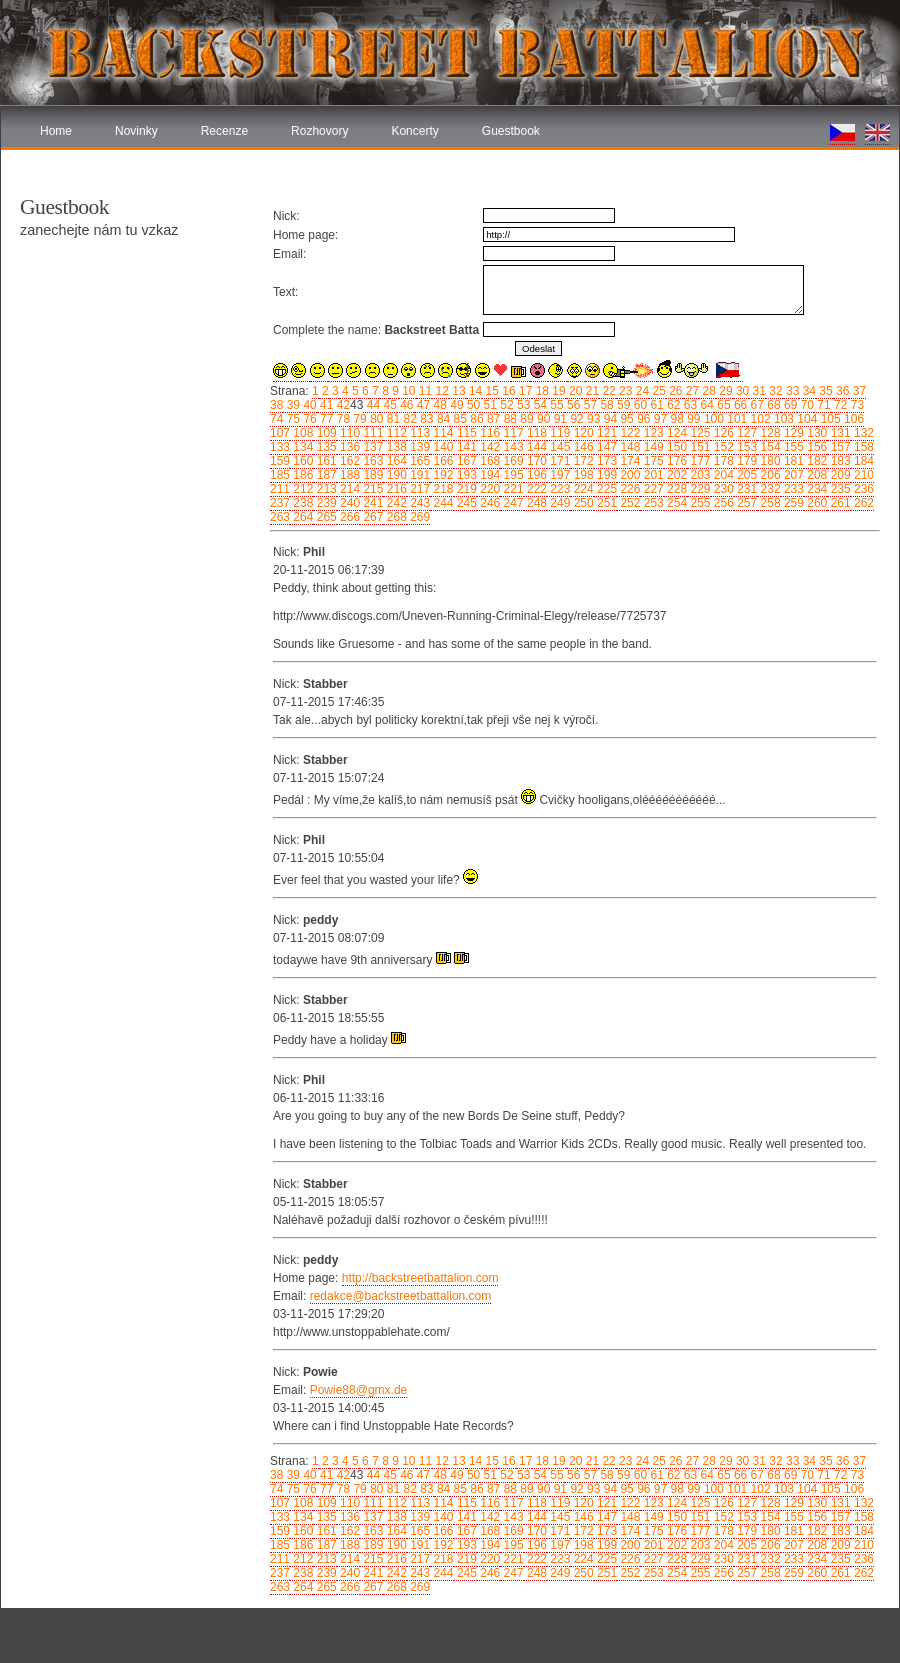  What do you see at coordinates (488, 433) in the screenshot?
I see `116` at bounding box center [488, 433].